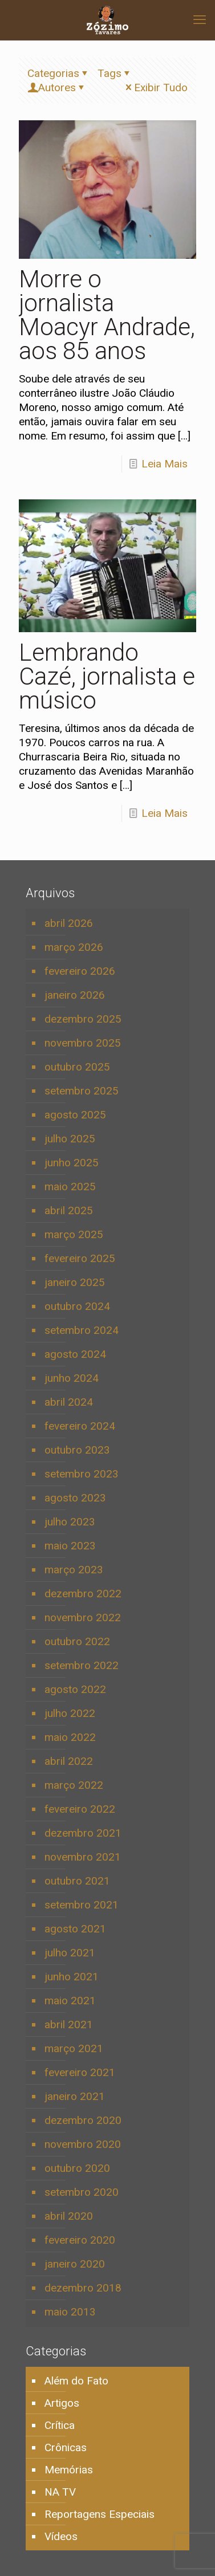  Describe the element at coordinates (74, 2096) in the screenshot. I see `janeiro 2021` at that location.